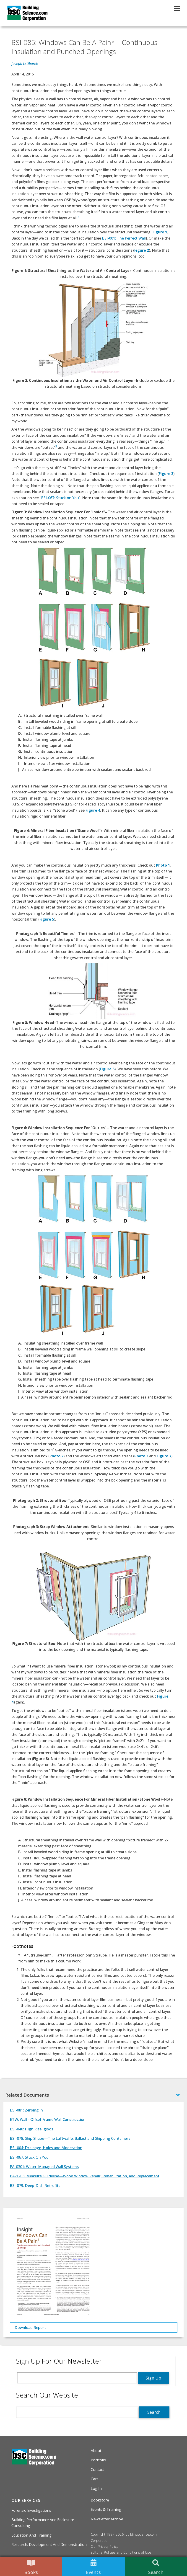  Describe the element at coordinates (124, 238) in the screenshot. I see `BSI-001: The Perfect Wall` at that location.